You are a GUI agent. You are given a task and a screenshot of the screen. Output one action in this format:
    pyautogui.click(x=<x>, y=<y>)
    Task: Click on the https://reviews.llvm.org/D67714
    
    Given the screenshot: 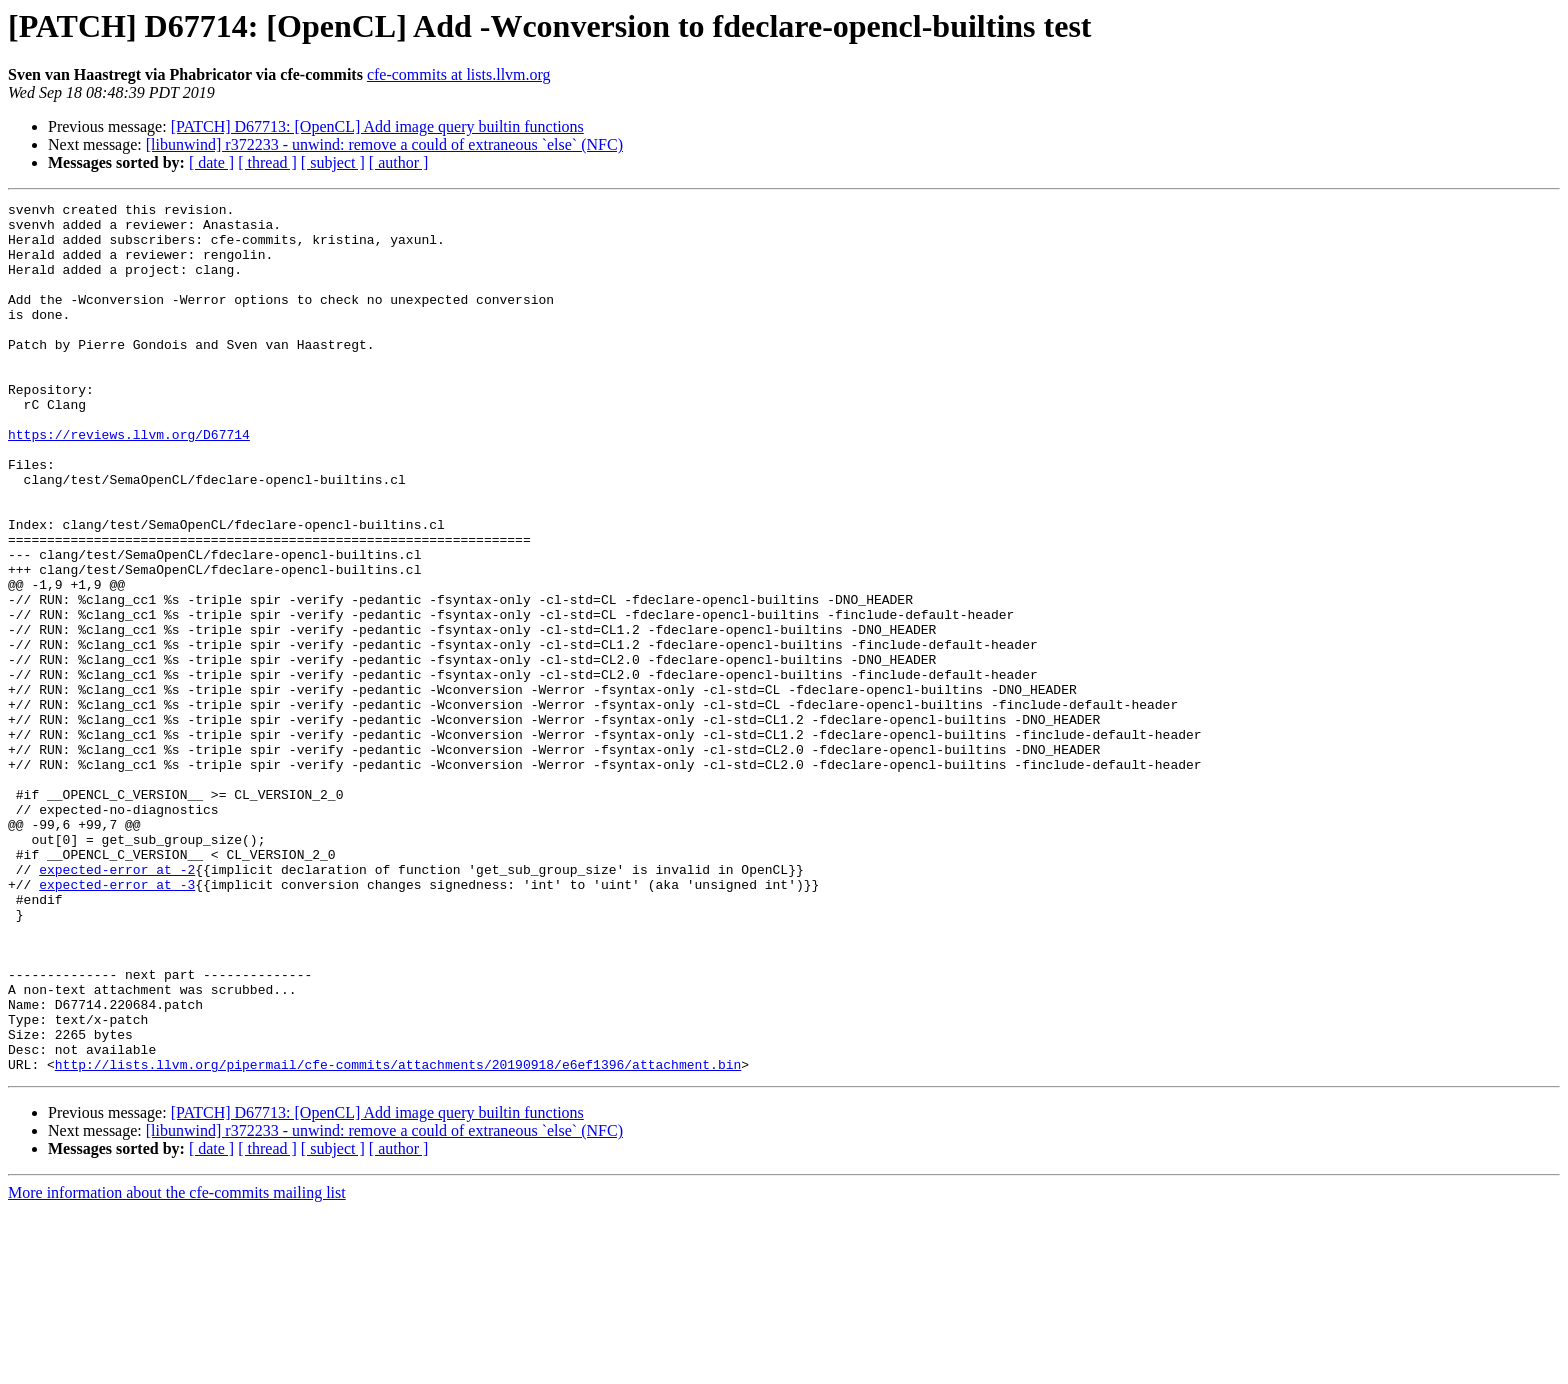 What is the action you would take?
    pyautogui.click(x=129, y=482)
    